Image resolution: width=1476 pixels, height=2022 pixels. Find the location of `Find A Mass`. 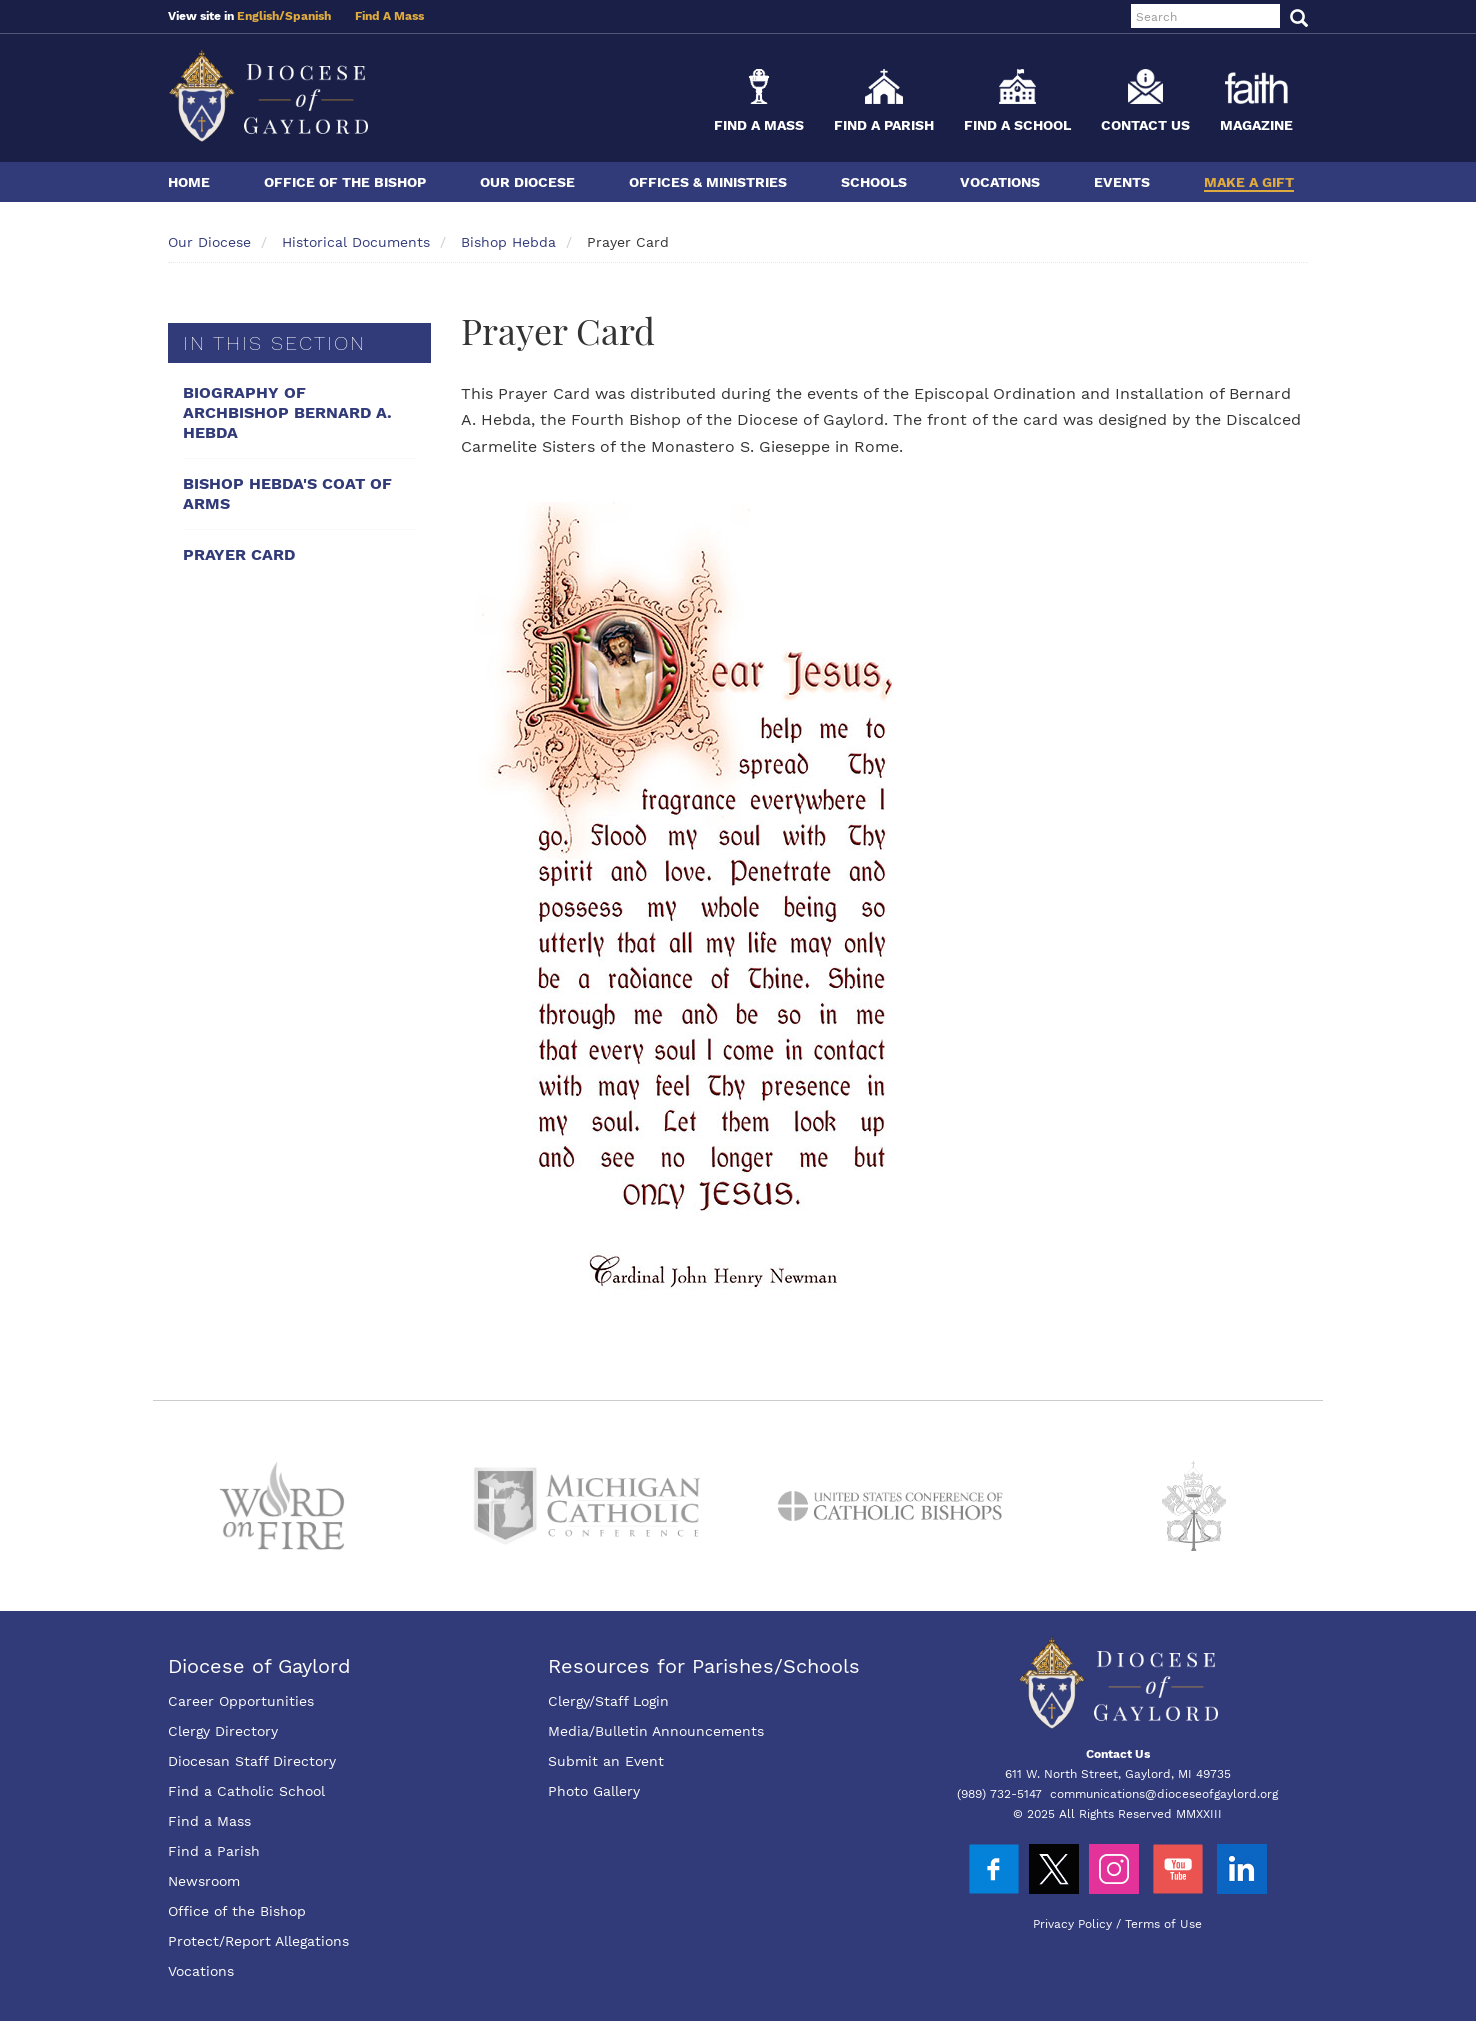

Find A Mass is located at coordinates (389, 16).